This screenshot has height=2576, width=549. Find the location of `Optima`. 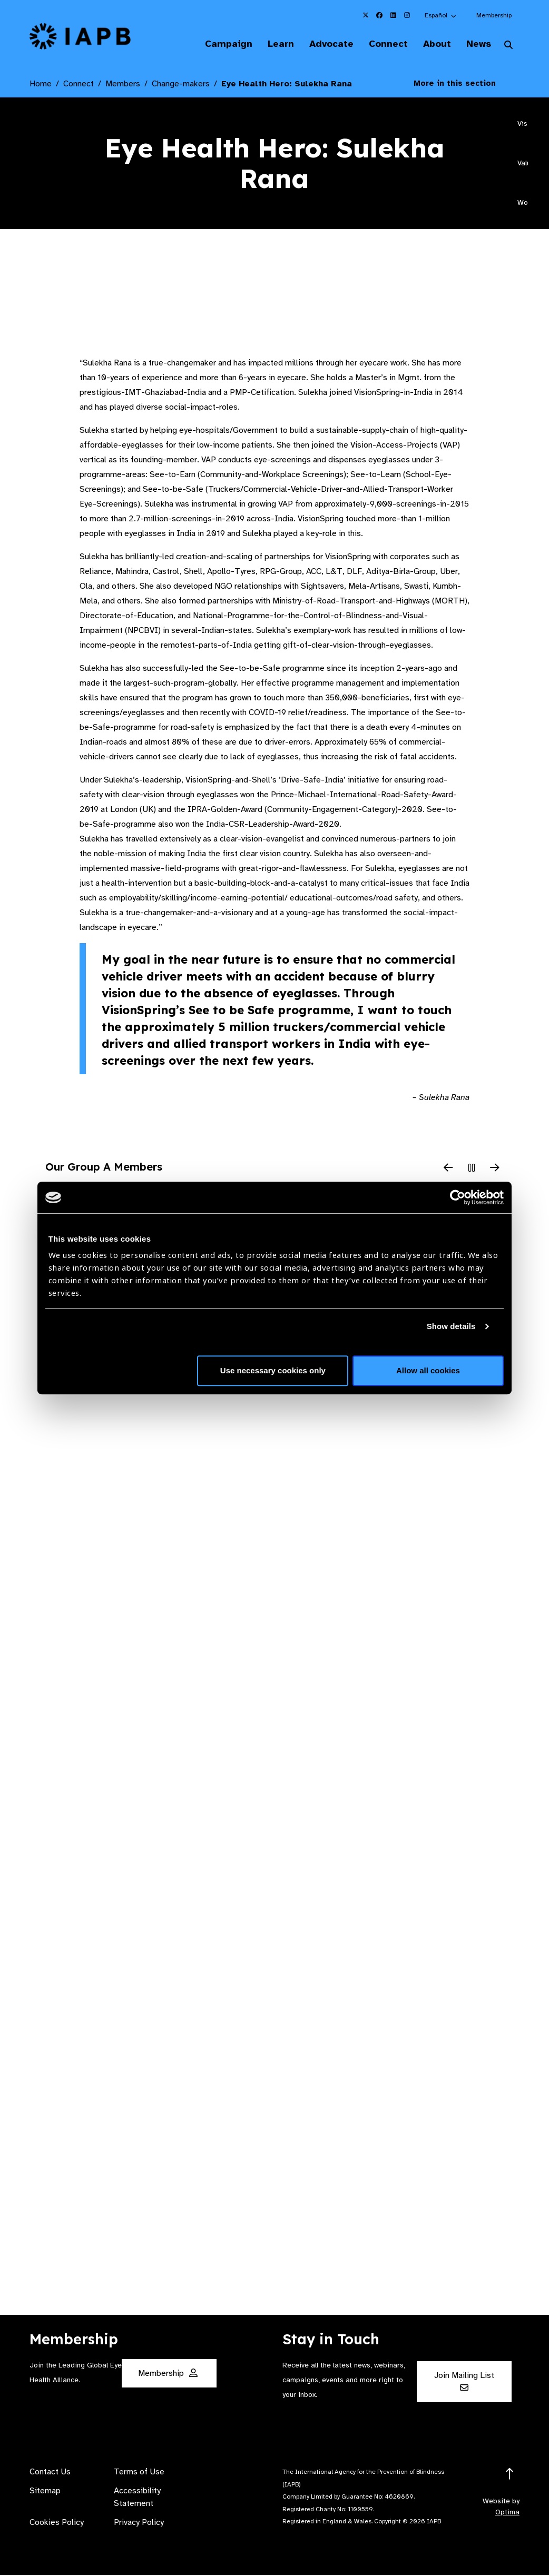

Optima is located at coordinates (507, 2513).